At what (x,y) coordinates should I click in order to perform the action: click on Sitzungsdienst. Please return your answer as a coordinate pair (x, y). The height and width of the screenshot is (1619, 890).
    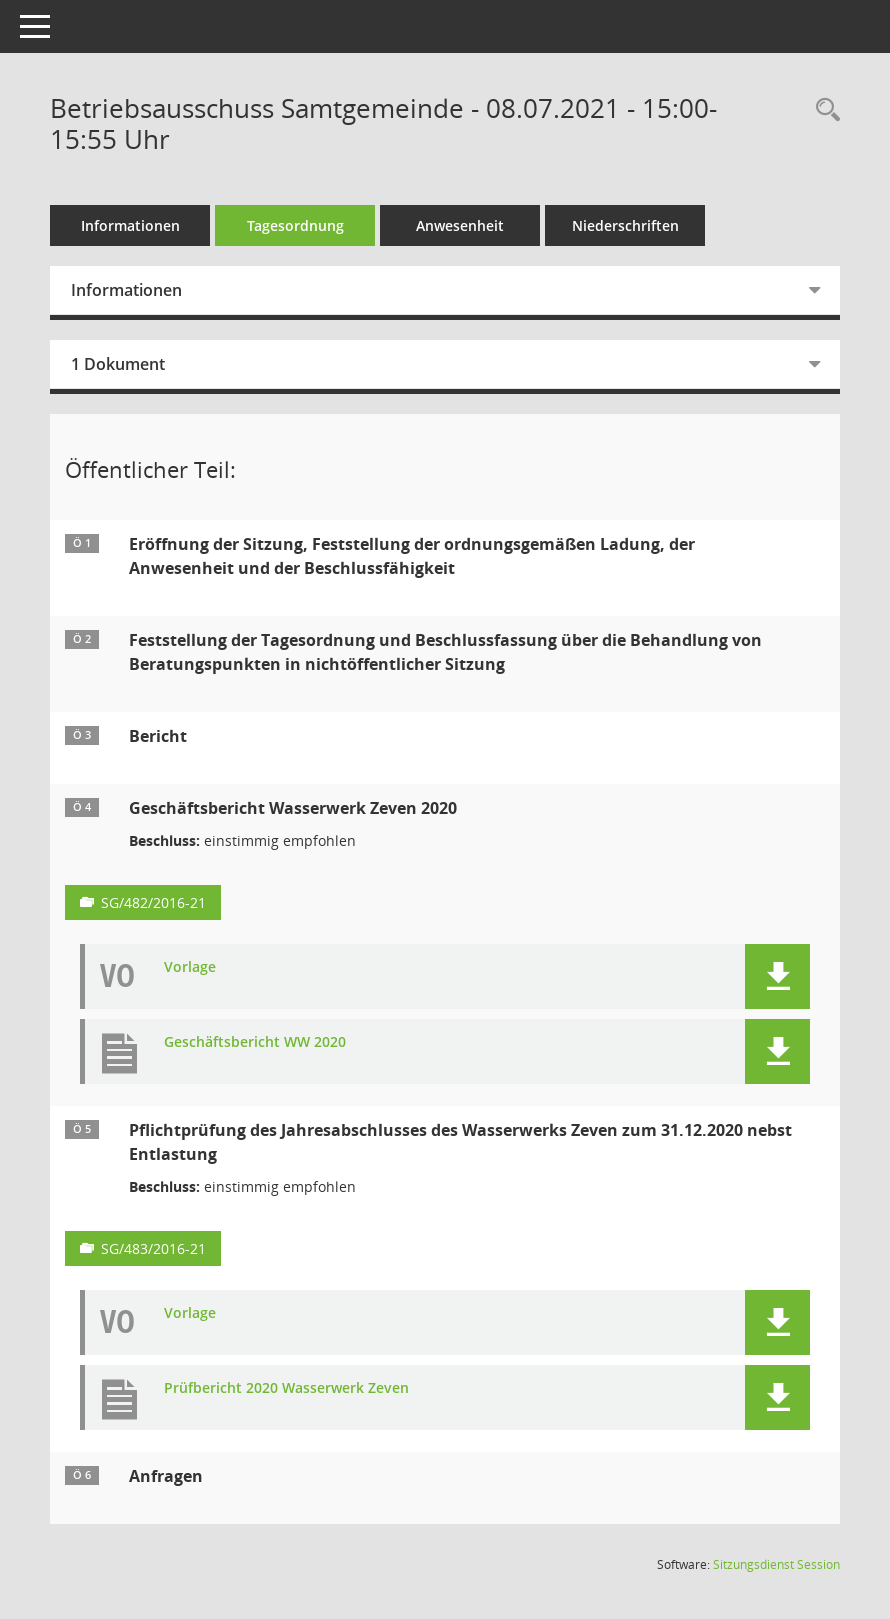
    Looking at the image, I should click on (776, 1564).